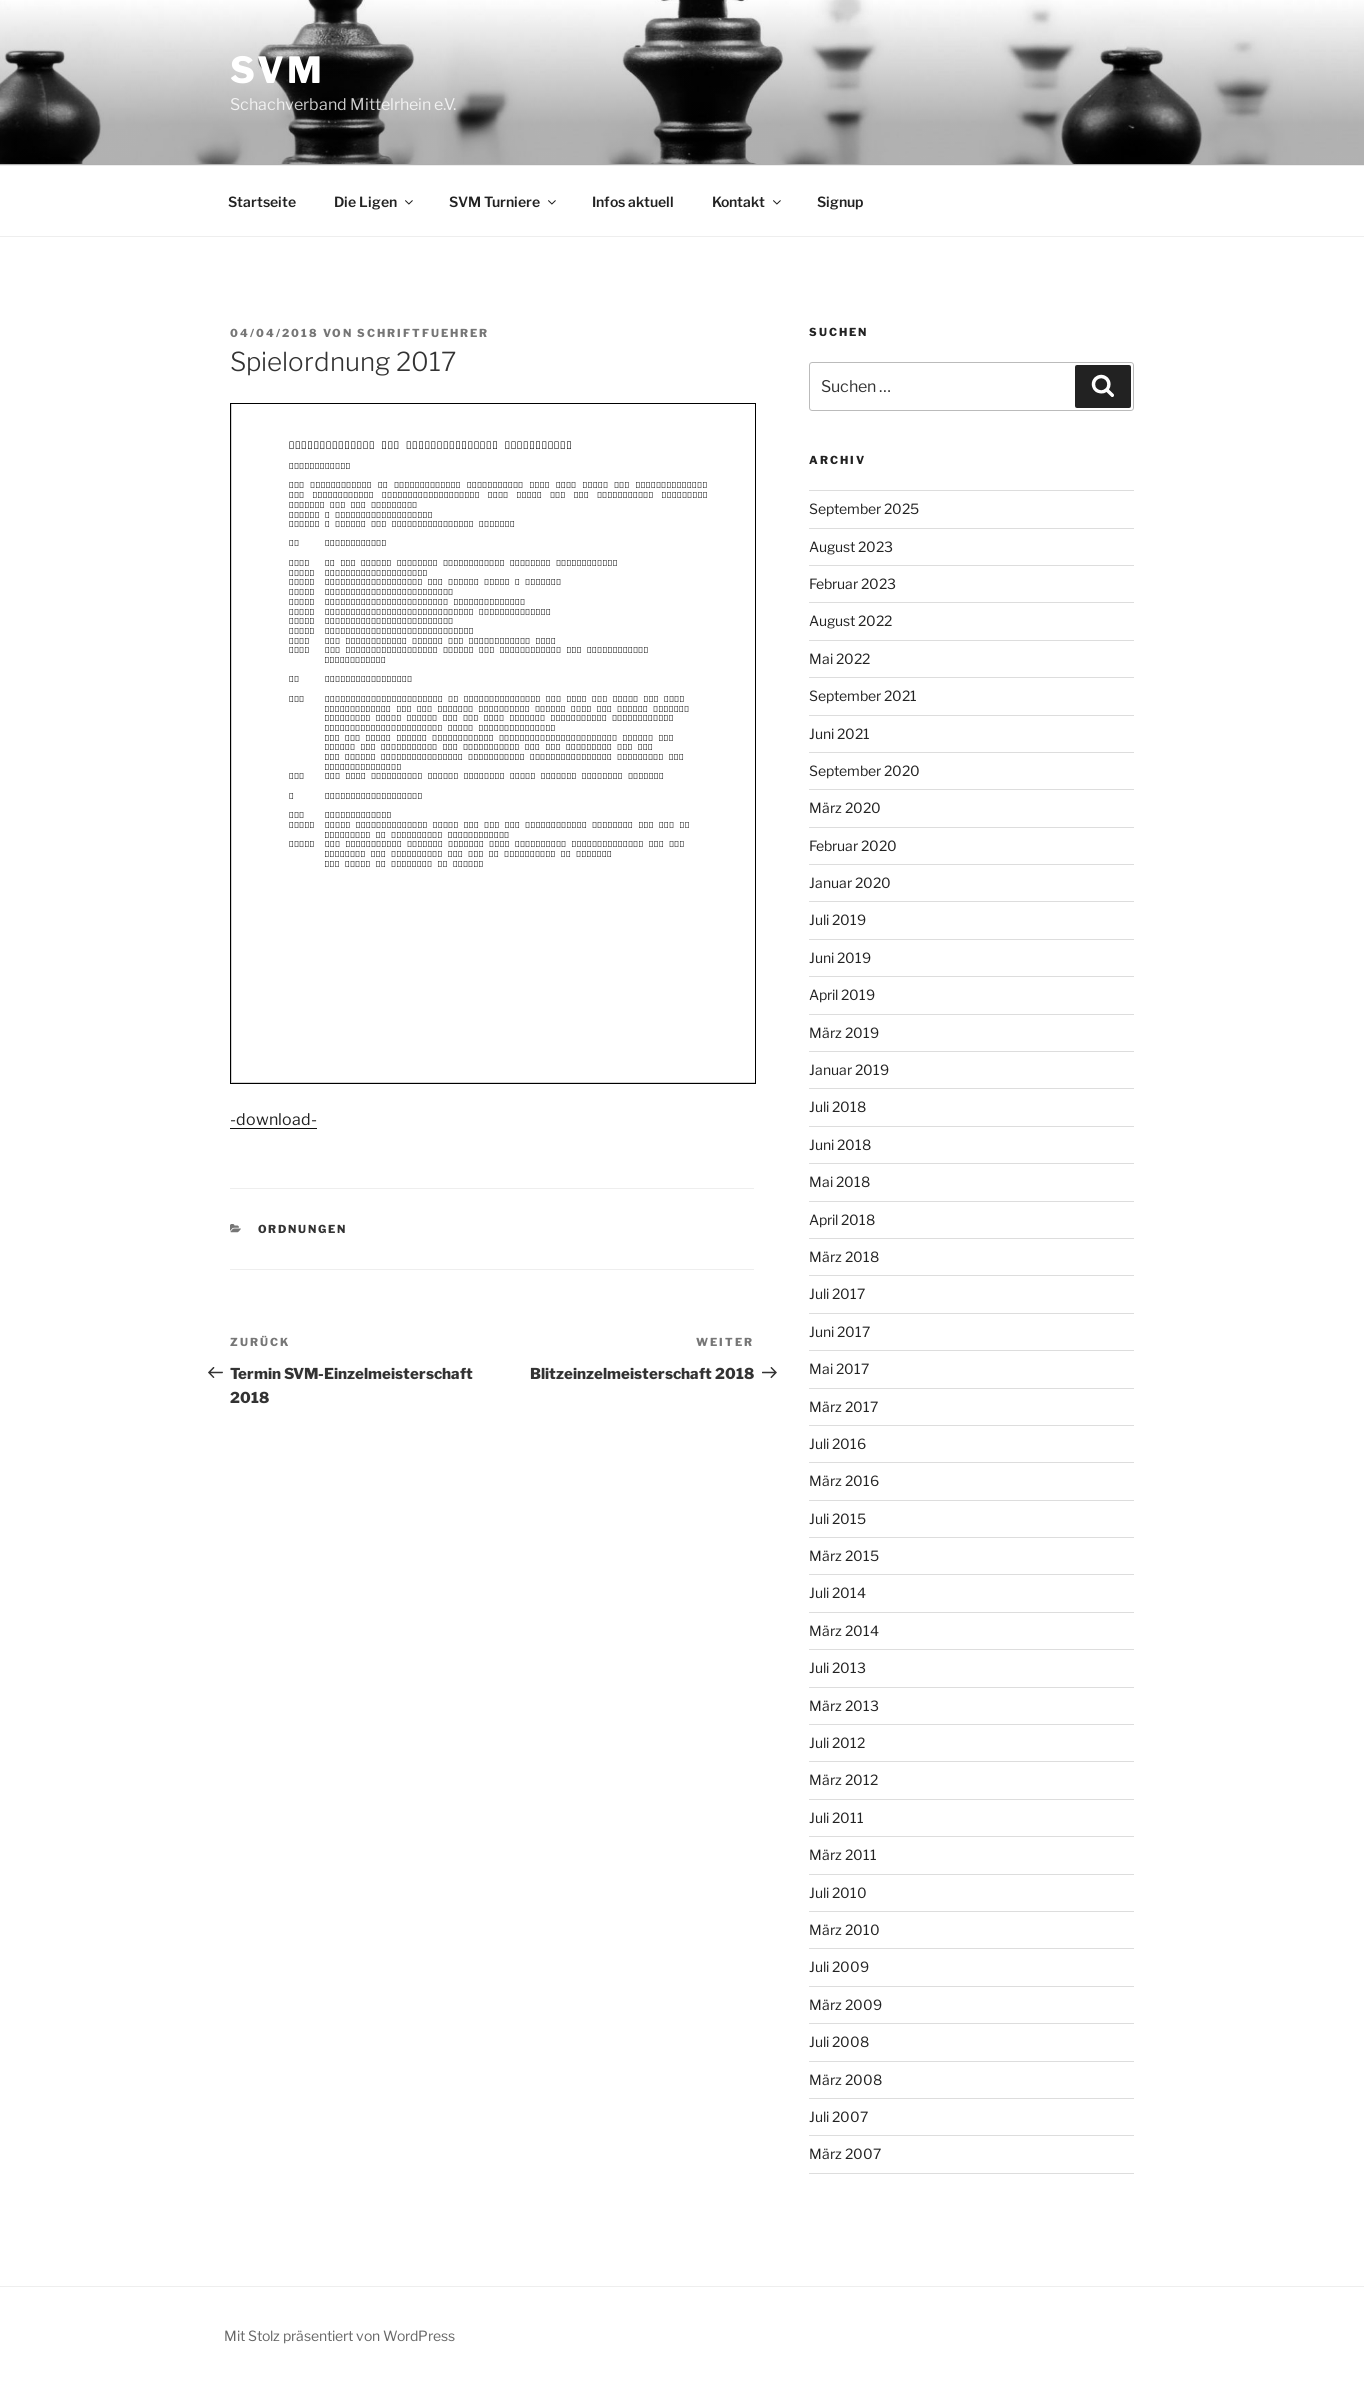 Image resolution: width=1364 pixels, height=2382 pixels. What do you see at coordinates (843, 1779) in the screenshot?
I see `März 2012` at bounding box center [843, 1779].